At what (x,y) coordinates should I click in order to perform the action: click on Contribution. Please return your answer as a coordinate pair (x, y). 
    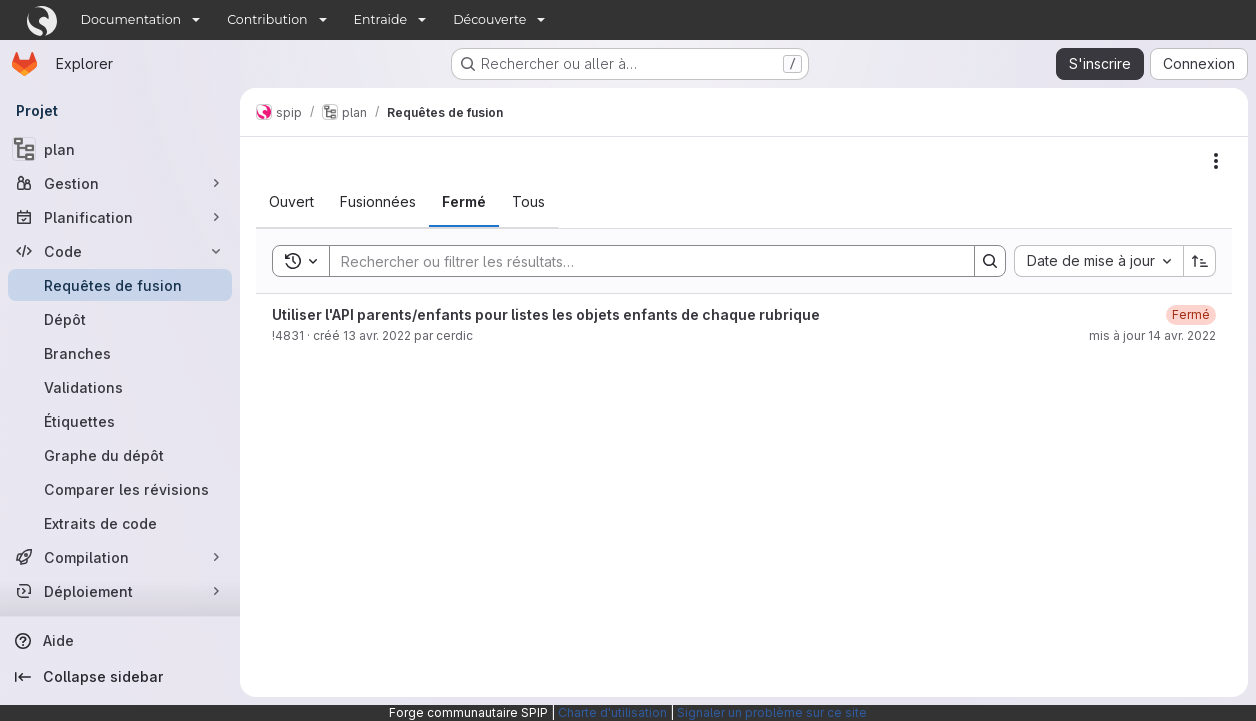
    Looking at the image, I should click on (267, 19).